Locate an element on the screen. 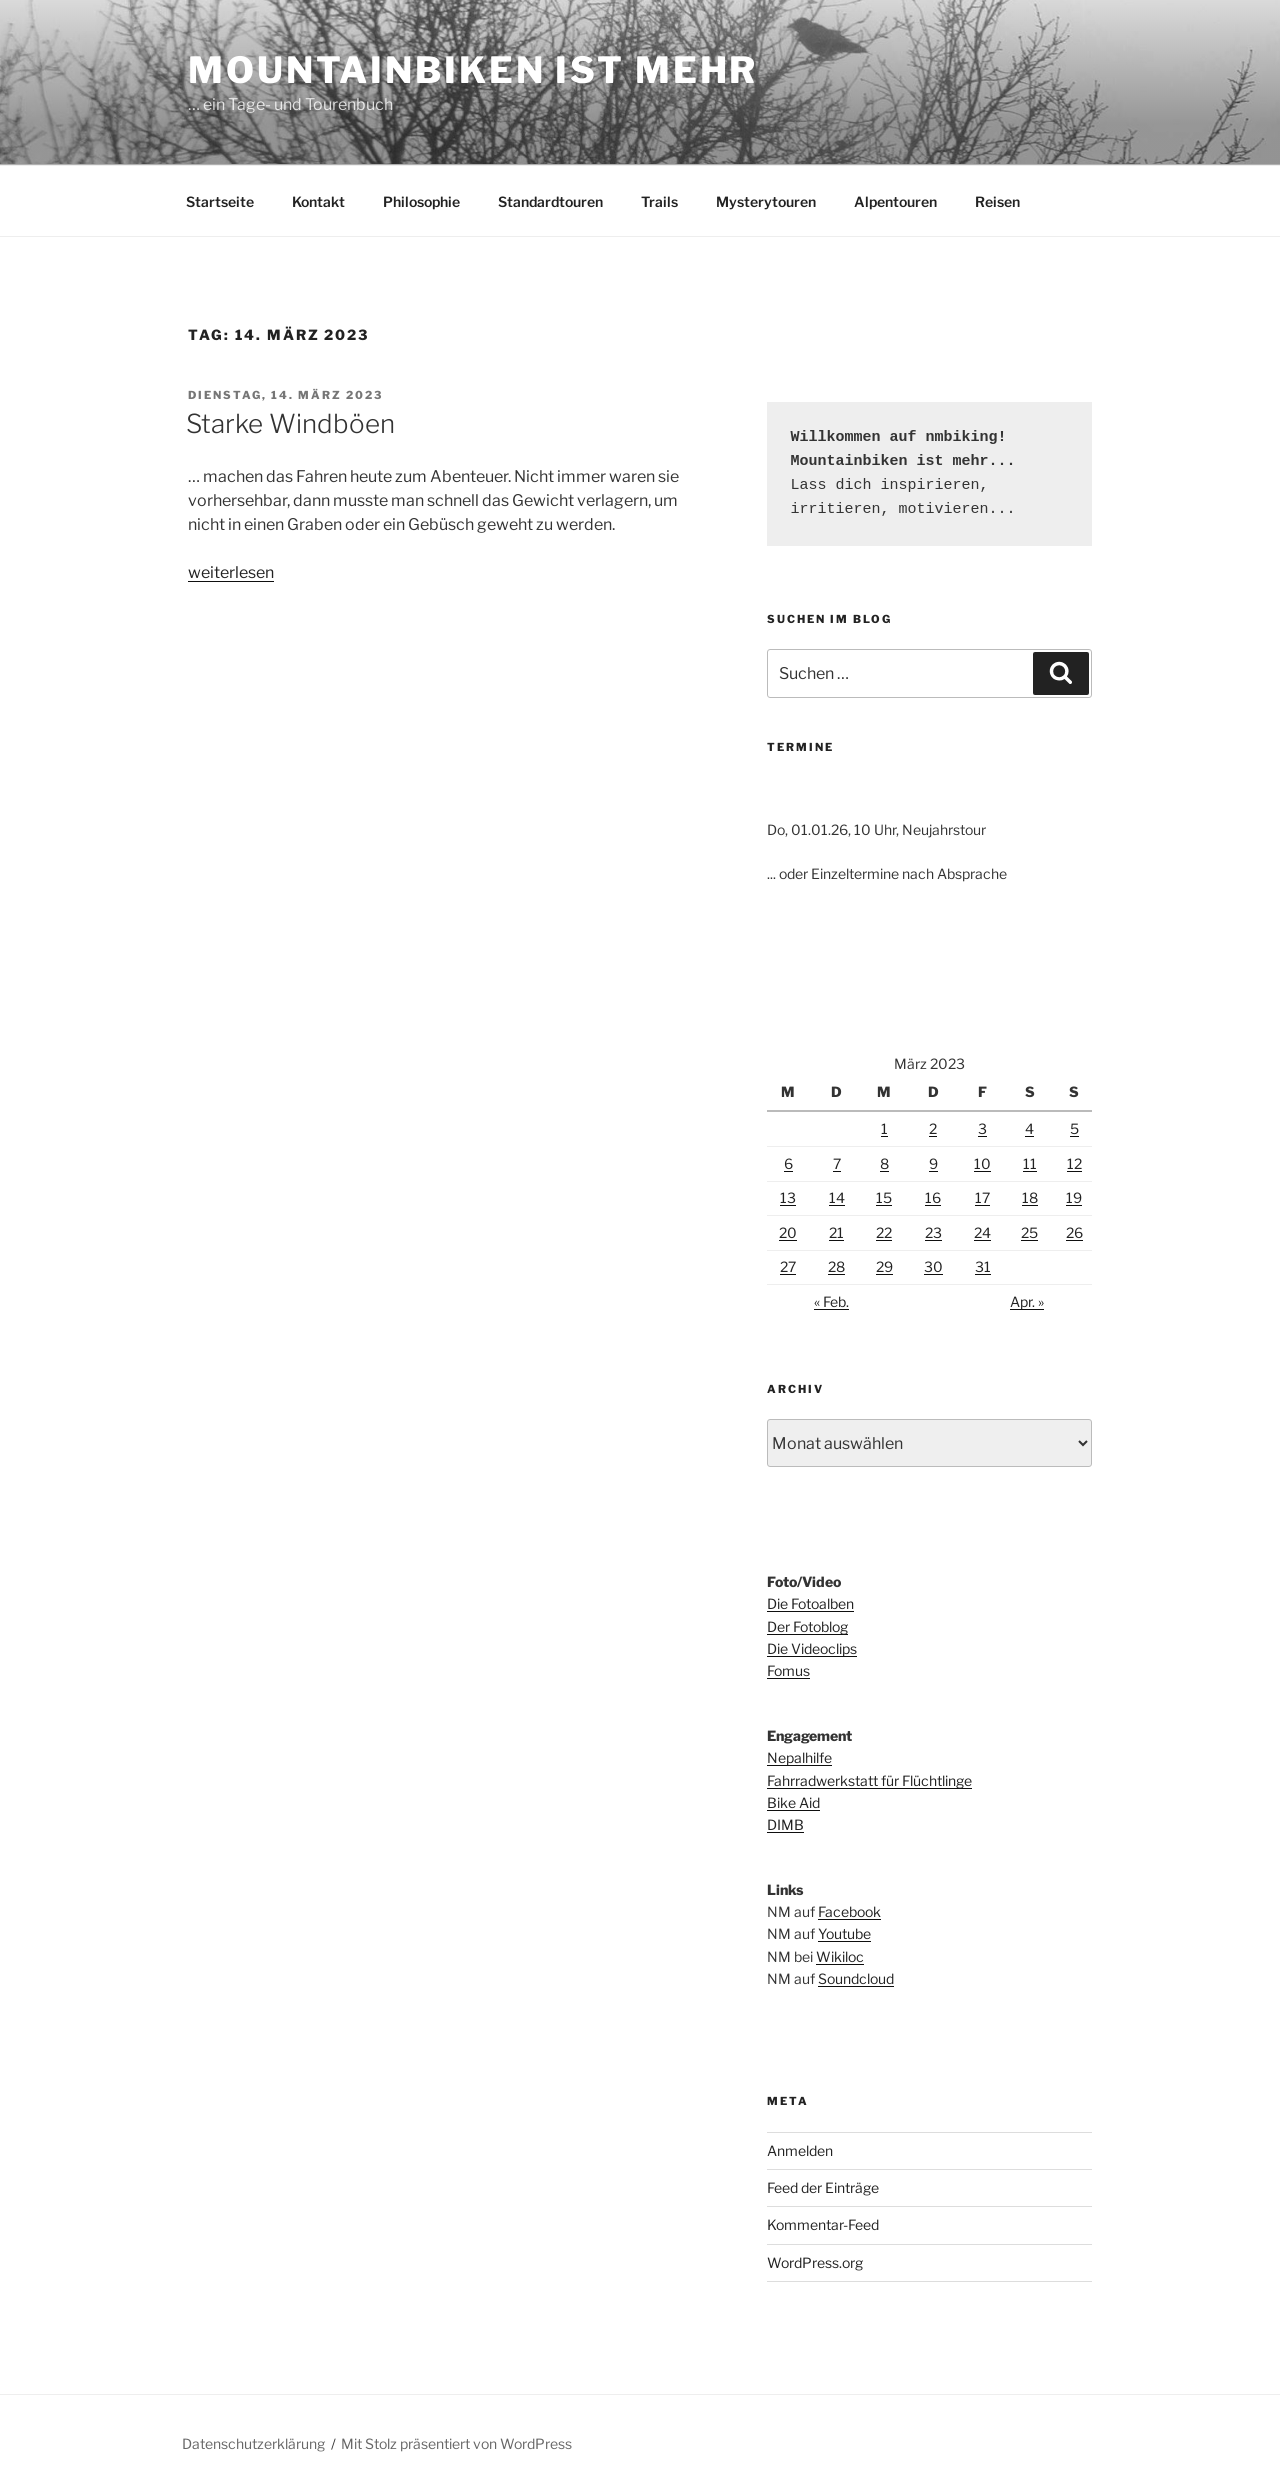  14 [Beiträge veröffentlicht am 14. March 2023] is located at coordinates (837, 1197).